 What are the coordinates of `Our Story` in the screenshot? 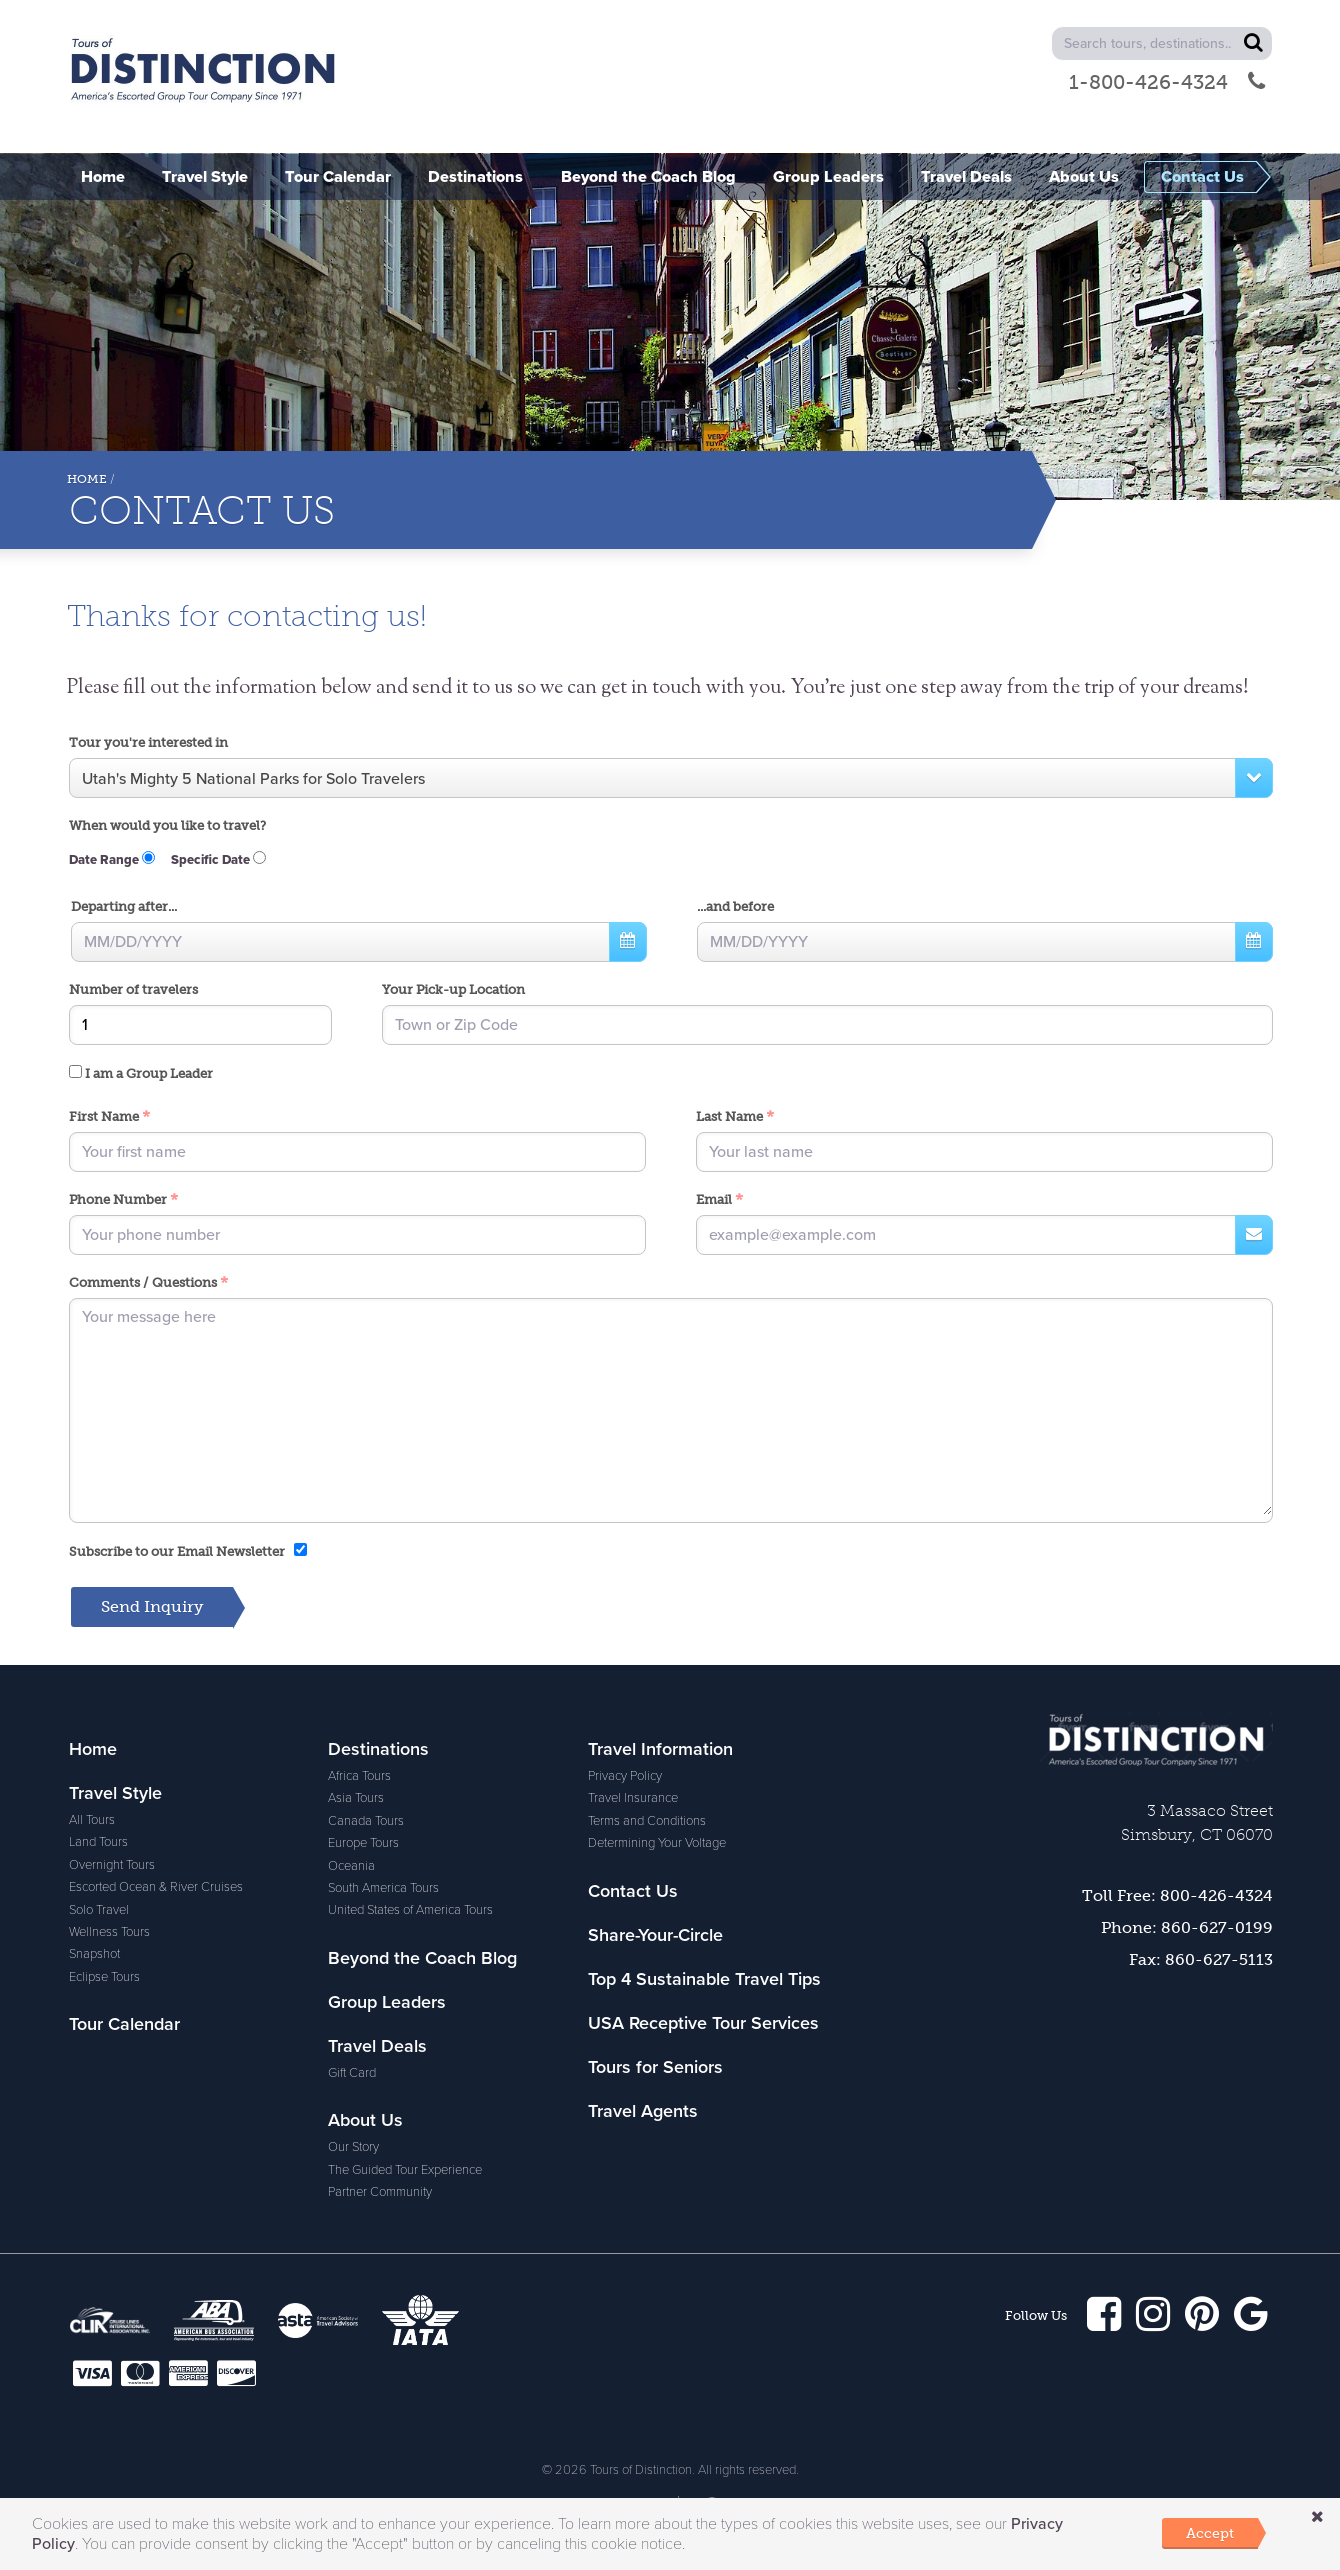 It's located at (353, 2148).